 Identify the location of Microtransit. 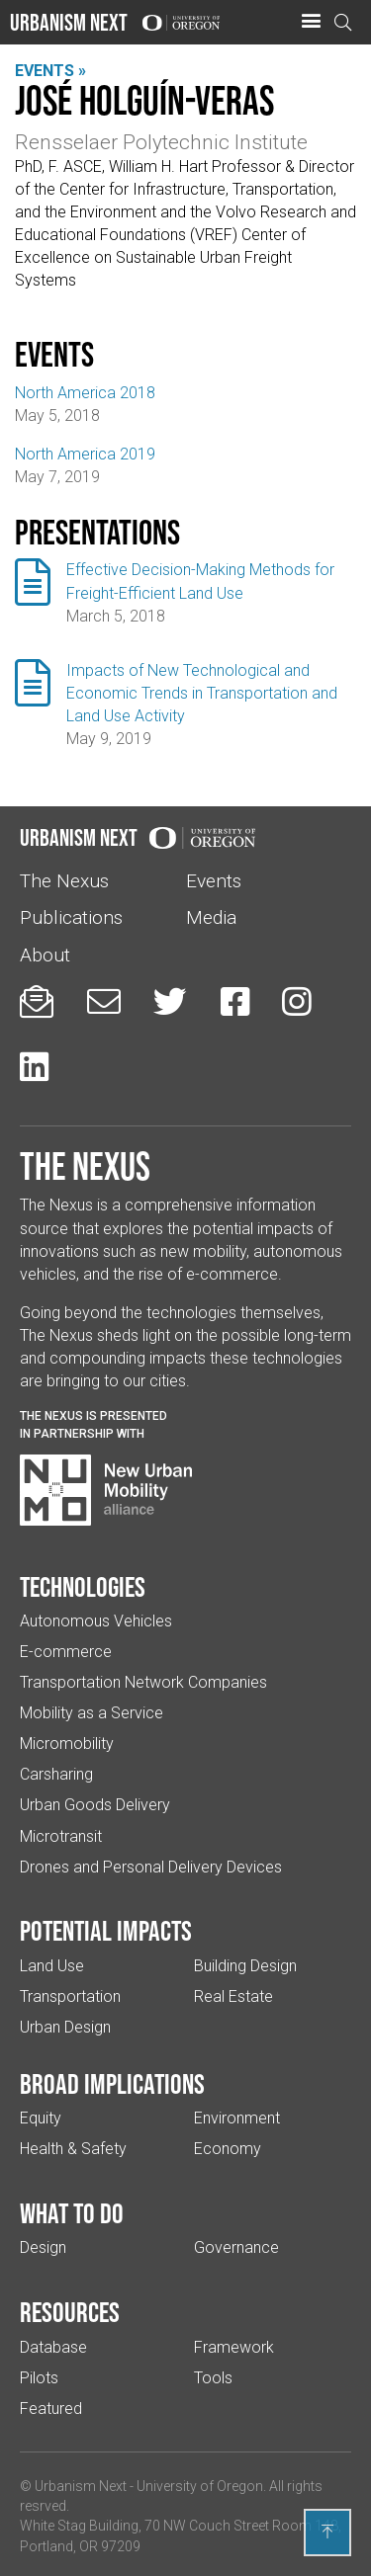
(61, 1836).